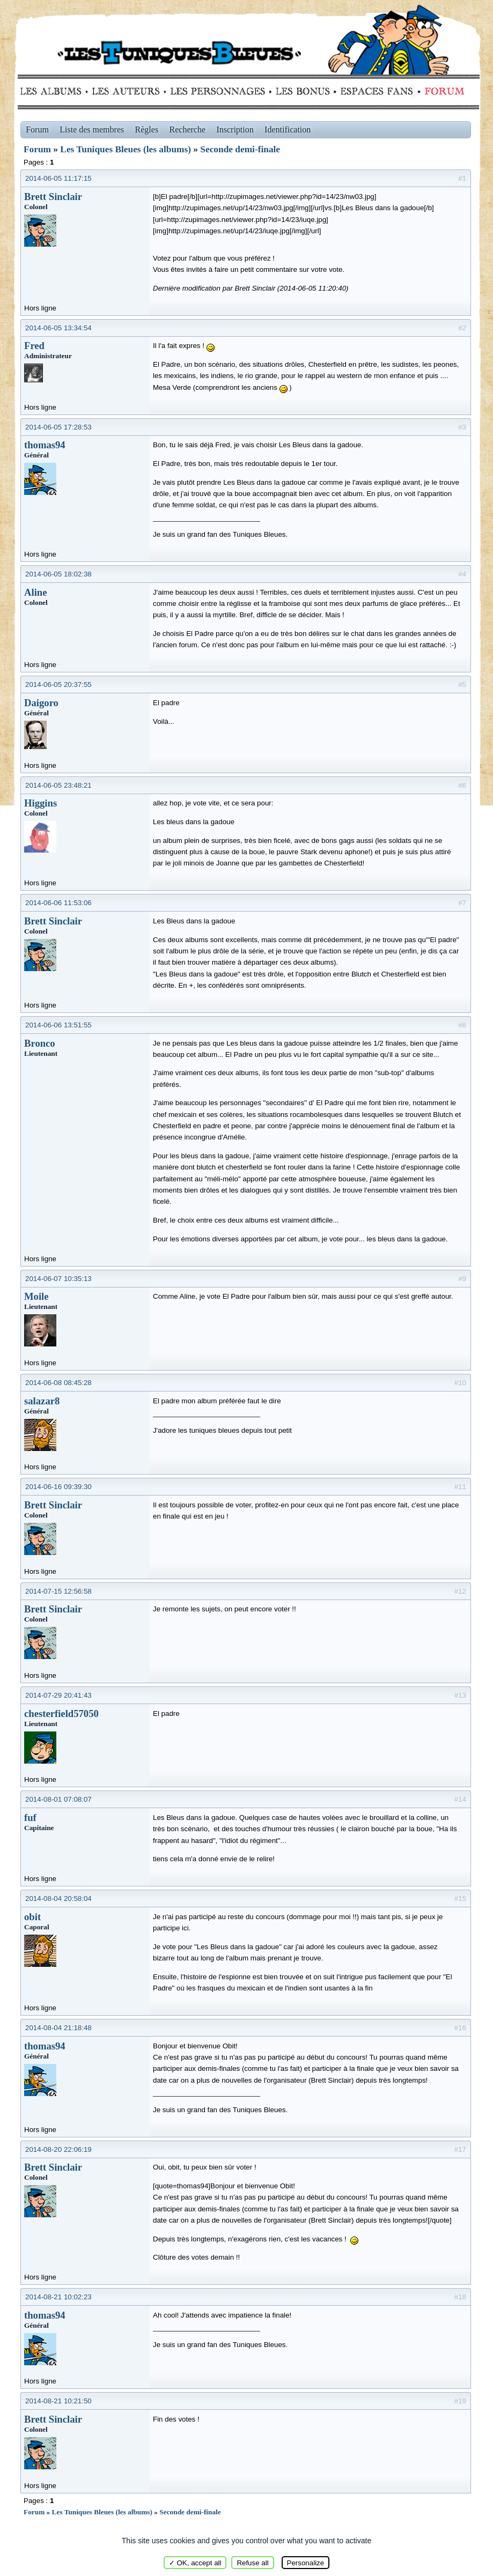 Image resolution: width=493 pixels, height=2576 pixels. What do you see at coordinates (58, 1695) in the screenshot?
I see `2014-07-29 20:41:43` at bounding box center [58, 1695].